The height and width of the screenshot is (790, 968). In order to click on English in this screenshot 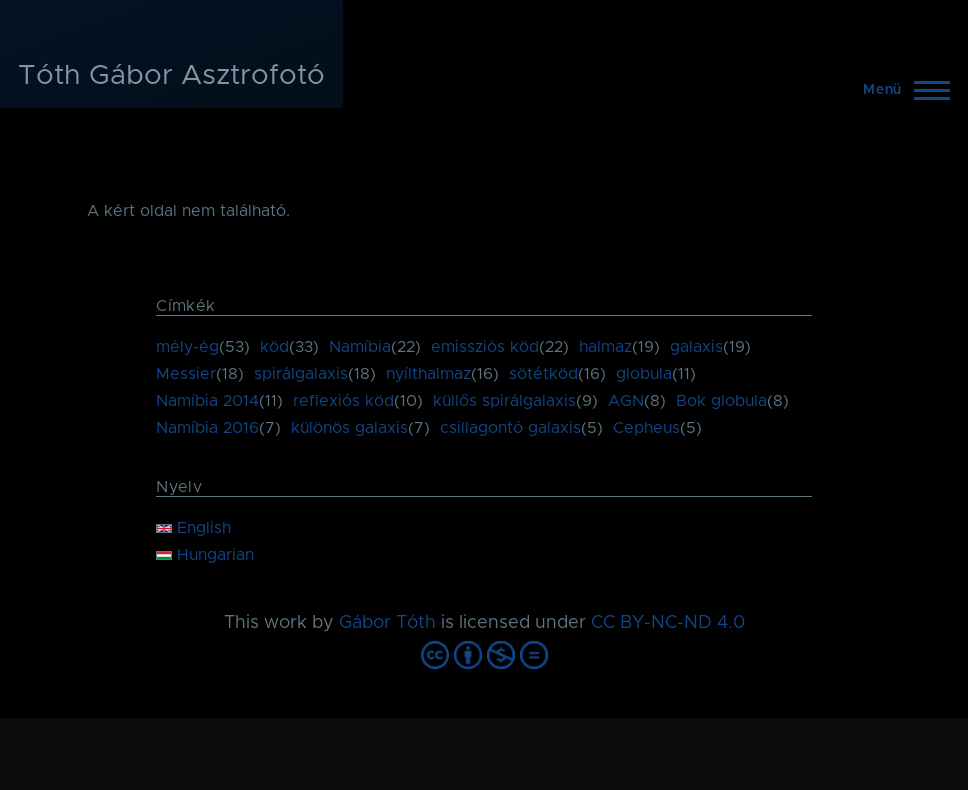, I will do `click(193, 528)`.